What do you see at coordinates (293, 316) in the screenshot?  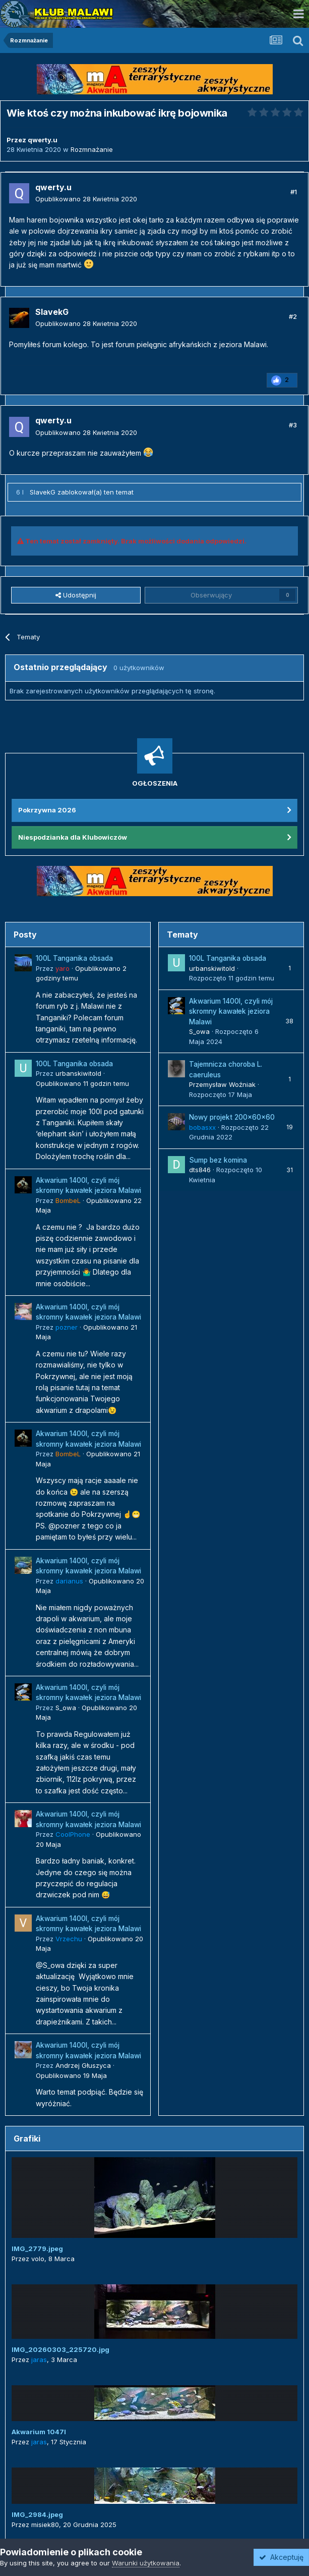 I see `#2` at bounding box center [293, 316].